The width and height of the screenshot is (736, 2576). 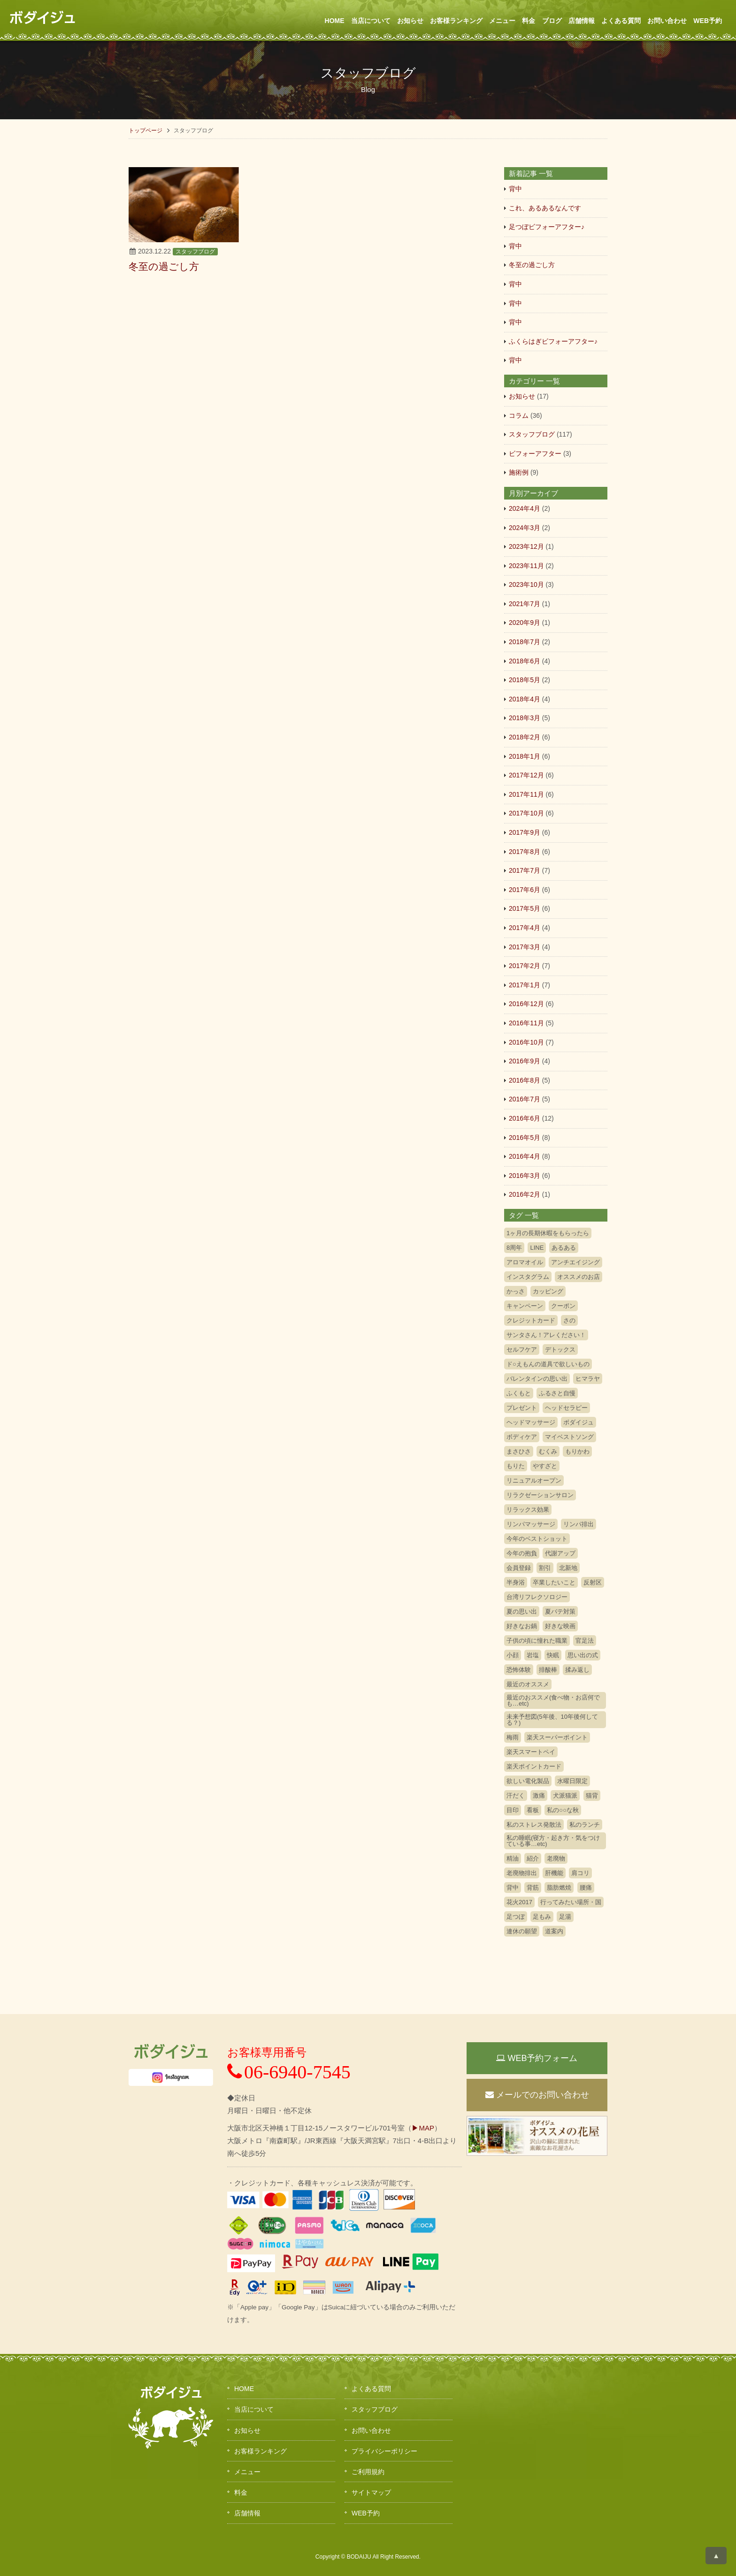 I want to click on 2016年2月, so click(x=524, y=1194).